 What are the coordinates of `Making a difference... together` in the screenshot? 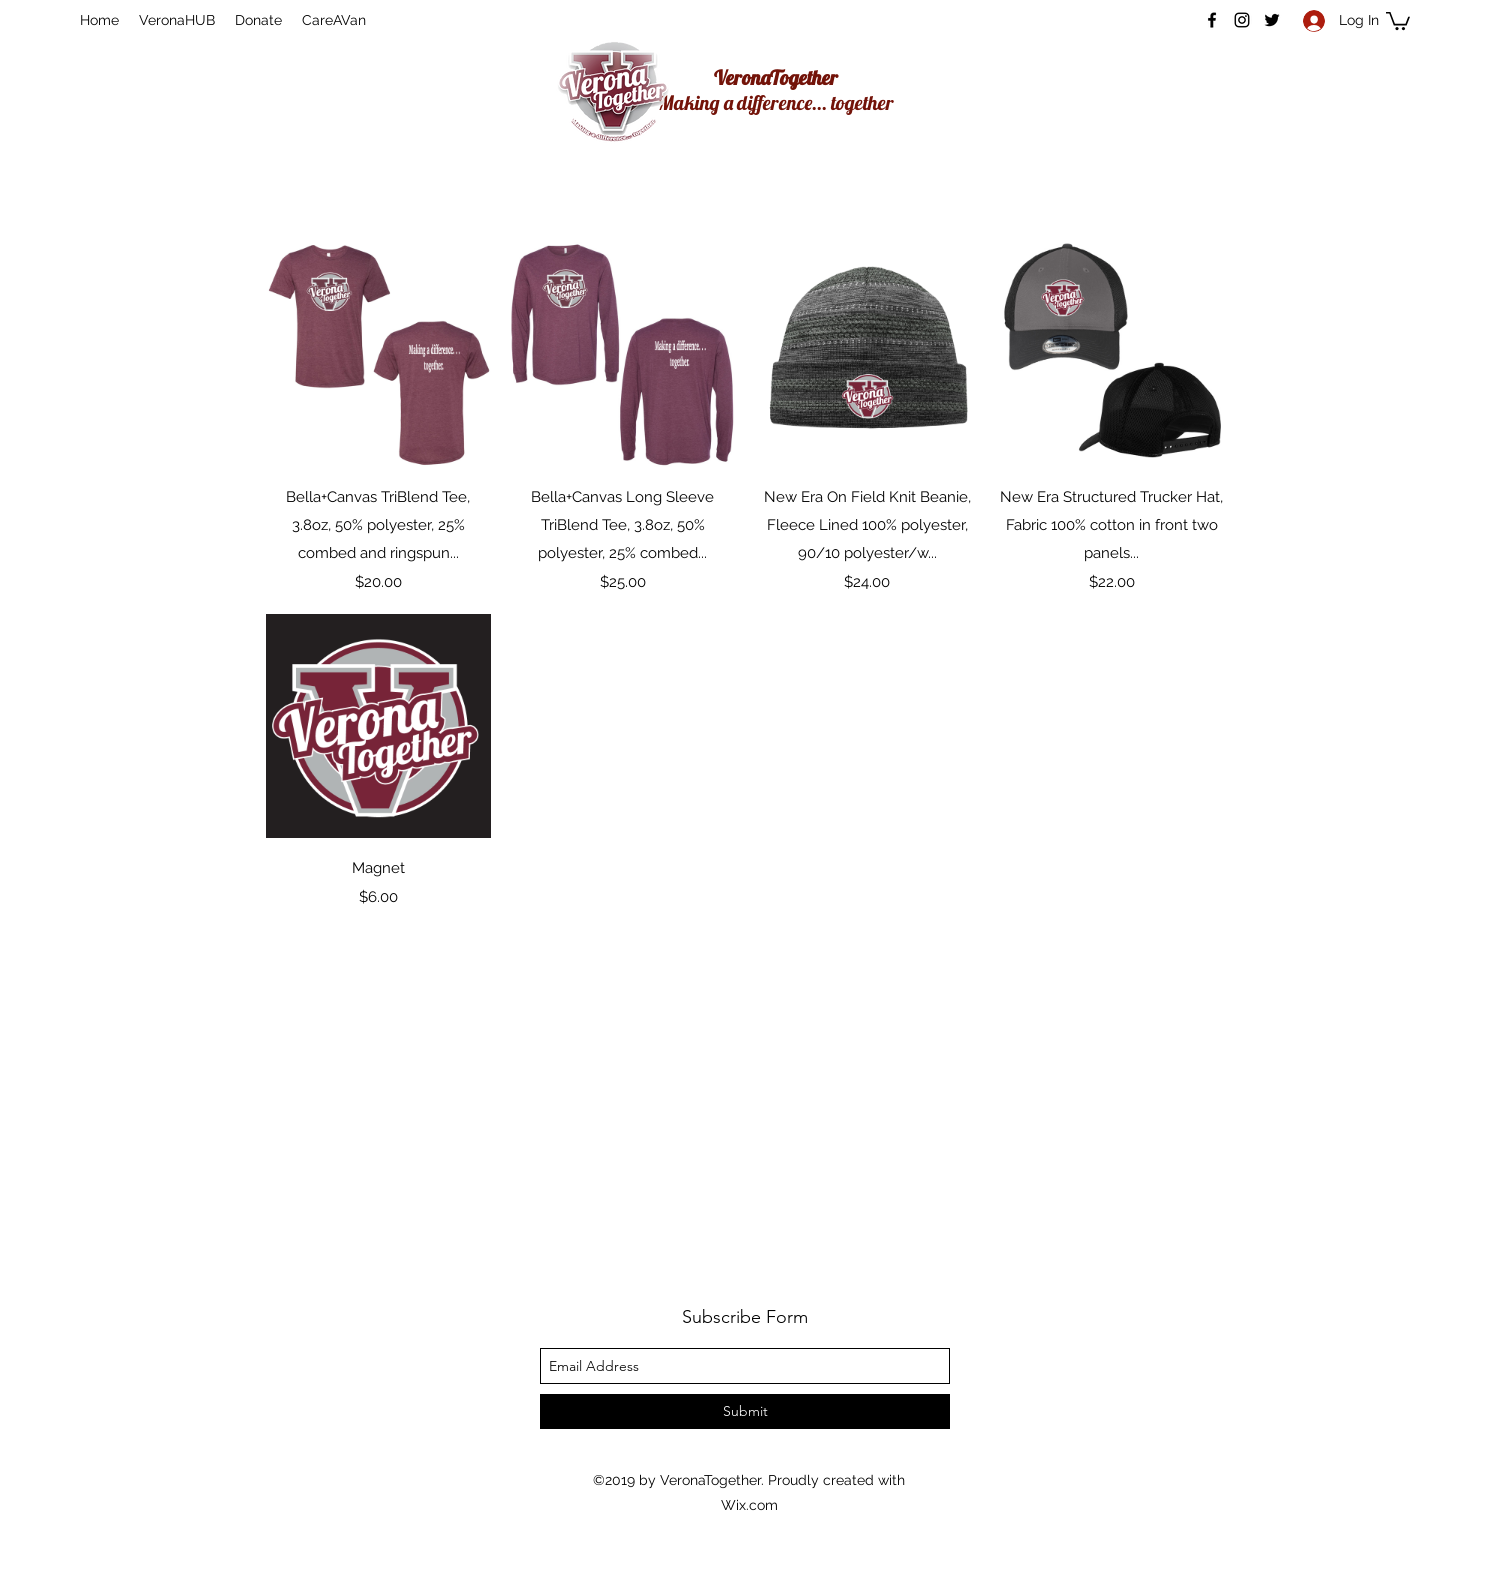 It's located at (776, 102).